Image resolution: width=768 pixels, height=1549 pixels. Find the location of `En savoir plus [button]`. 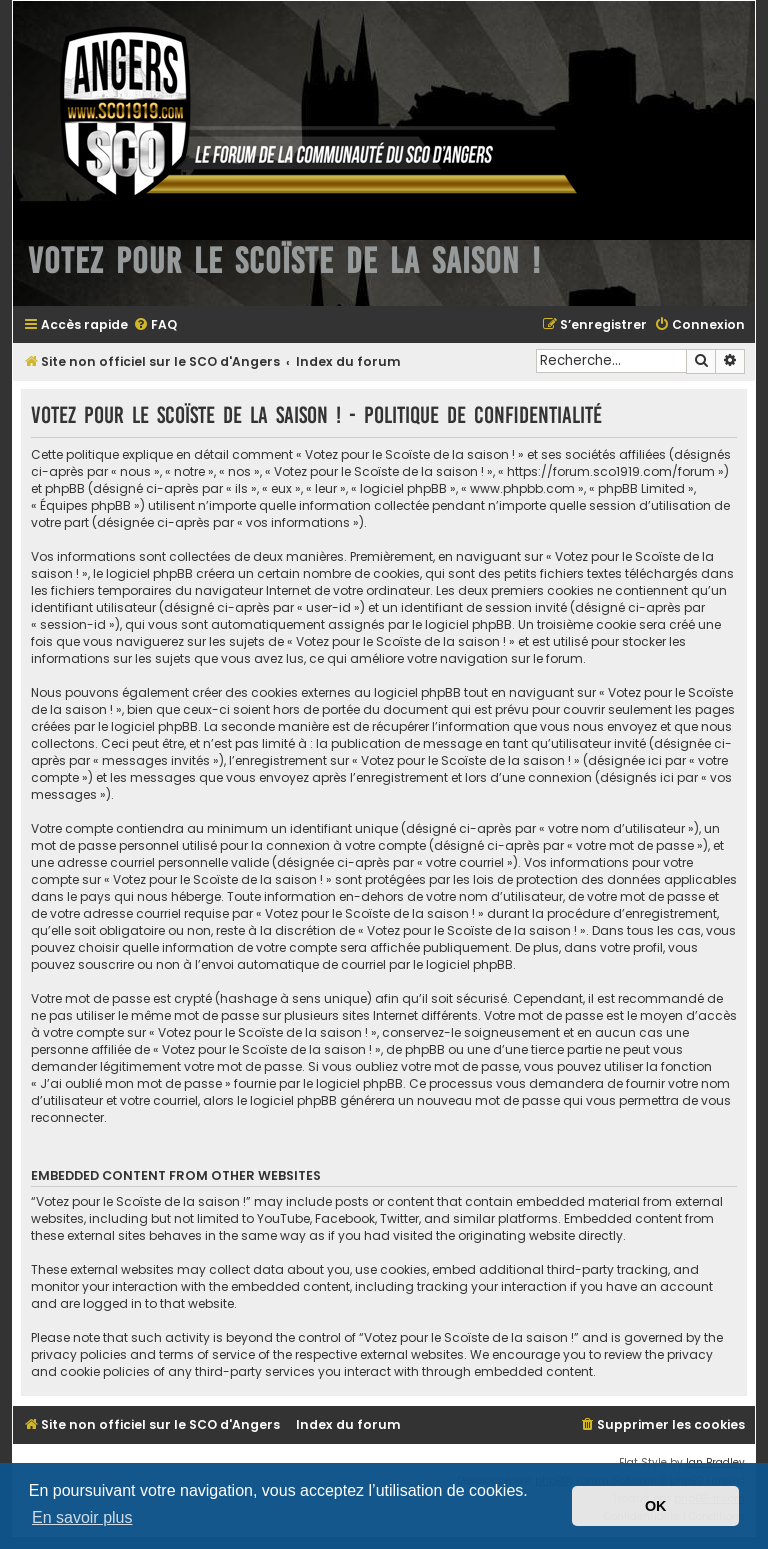

En savoir plus [button] is located at coordinates (82, 1517).